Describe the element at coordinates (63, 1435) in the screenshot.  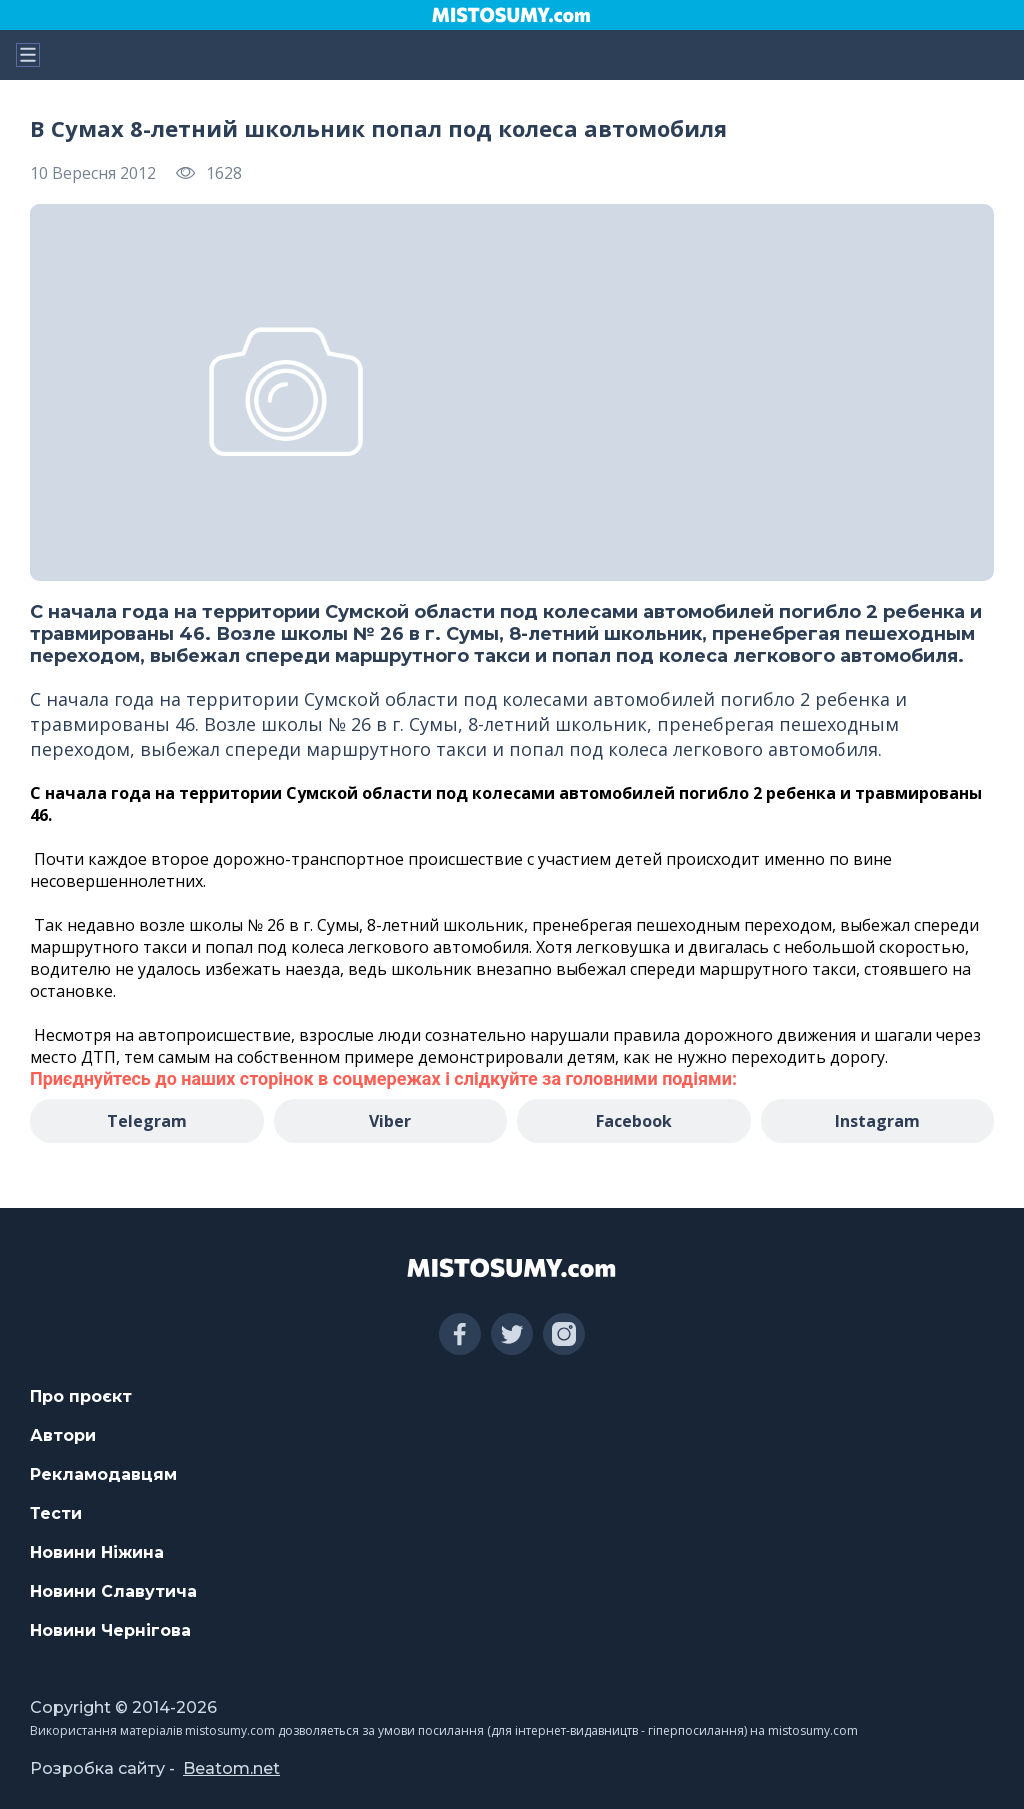
I see `Автори` at that location.